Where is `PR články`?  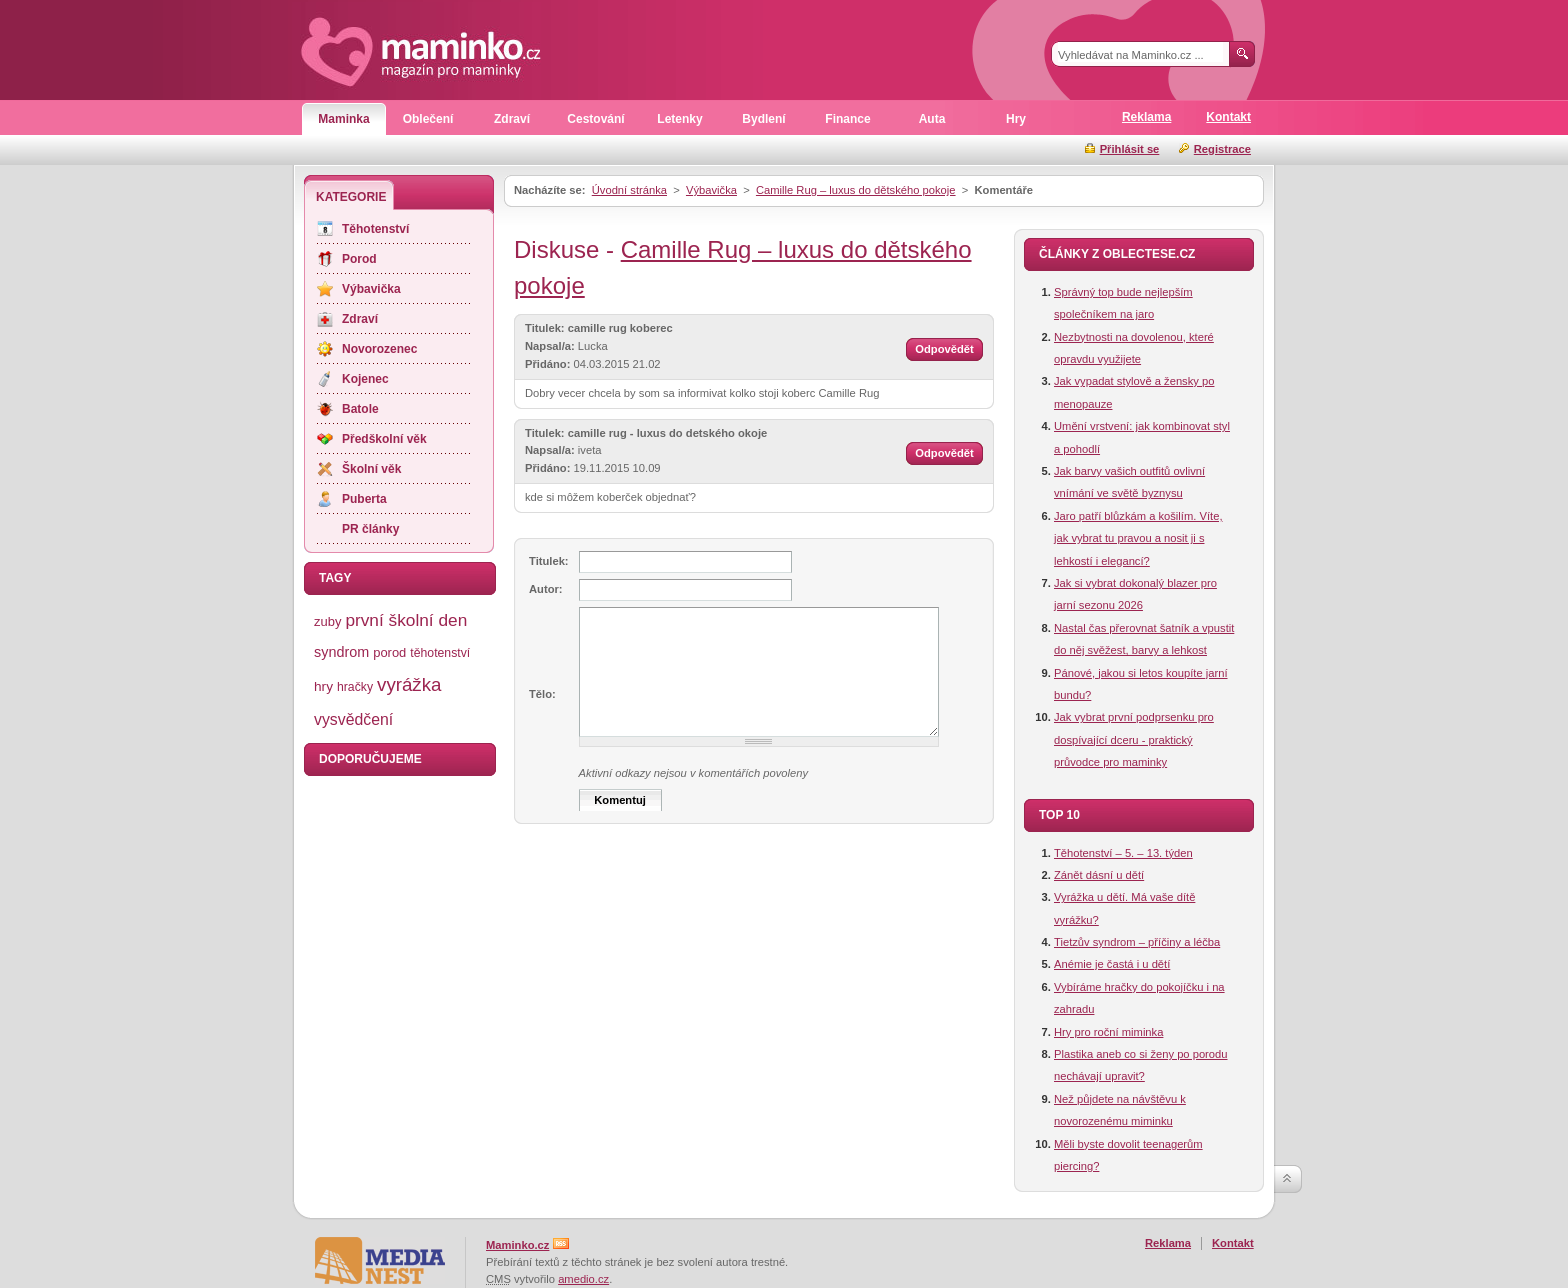 PR články is located at coordinates (370, 529).